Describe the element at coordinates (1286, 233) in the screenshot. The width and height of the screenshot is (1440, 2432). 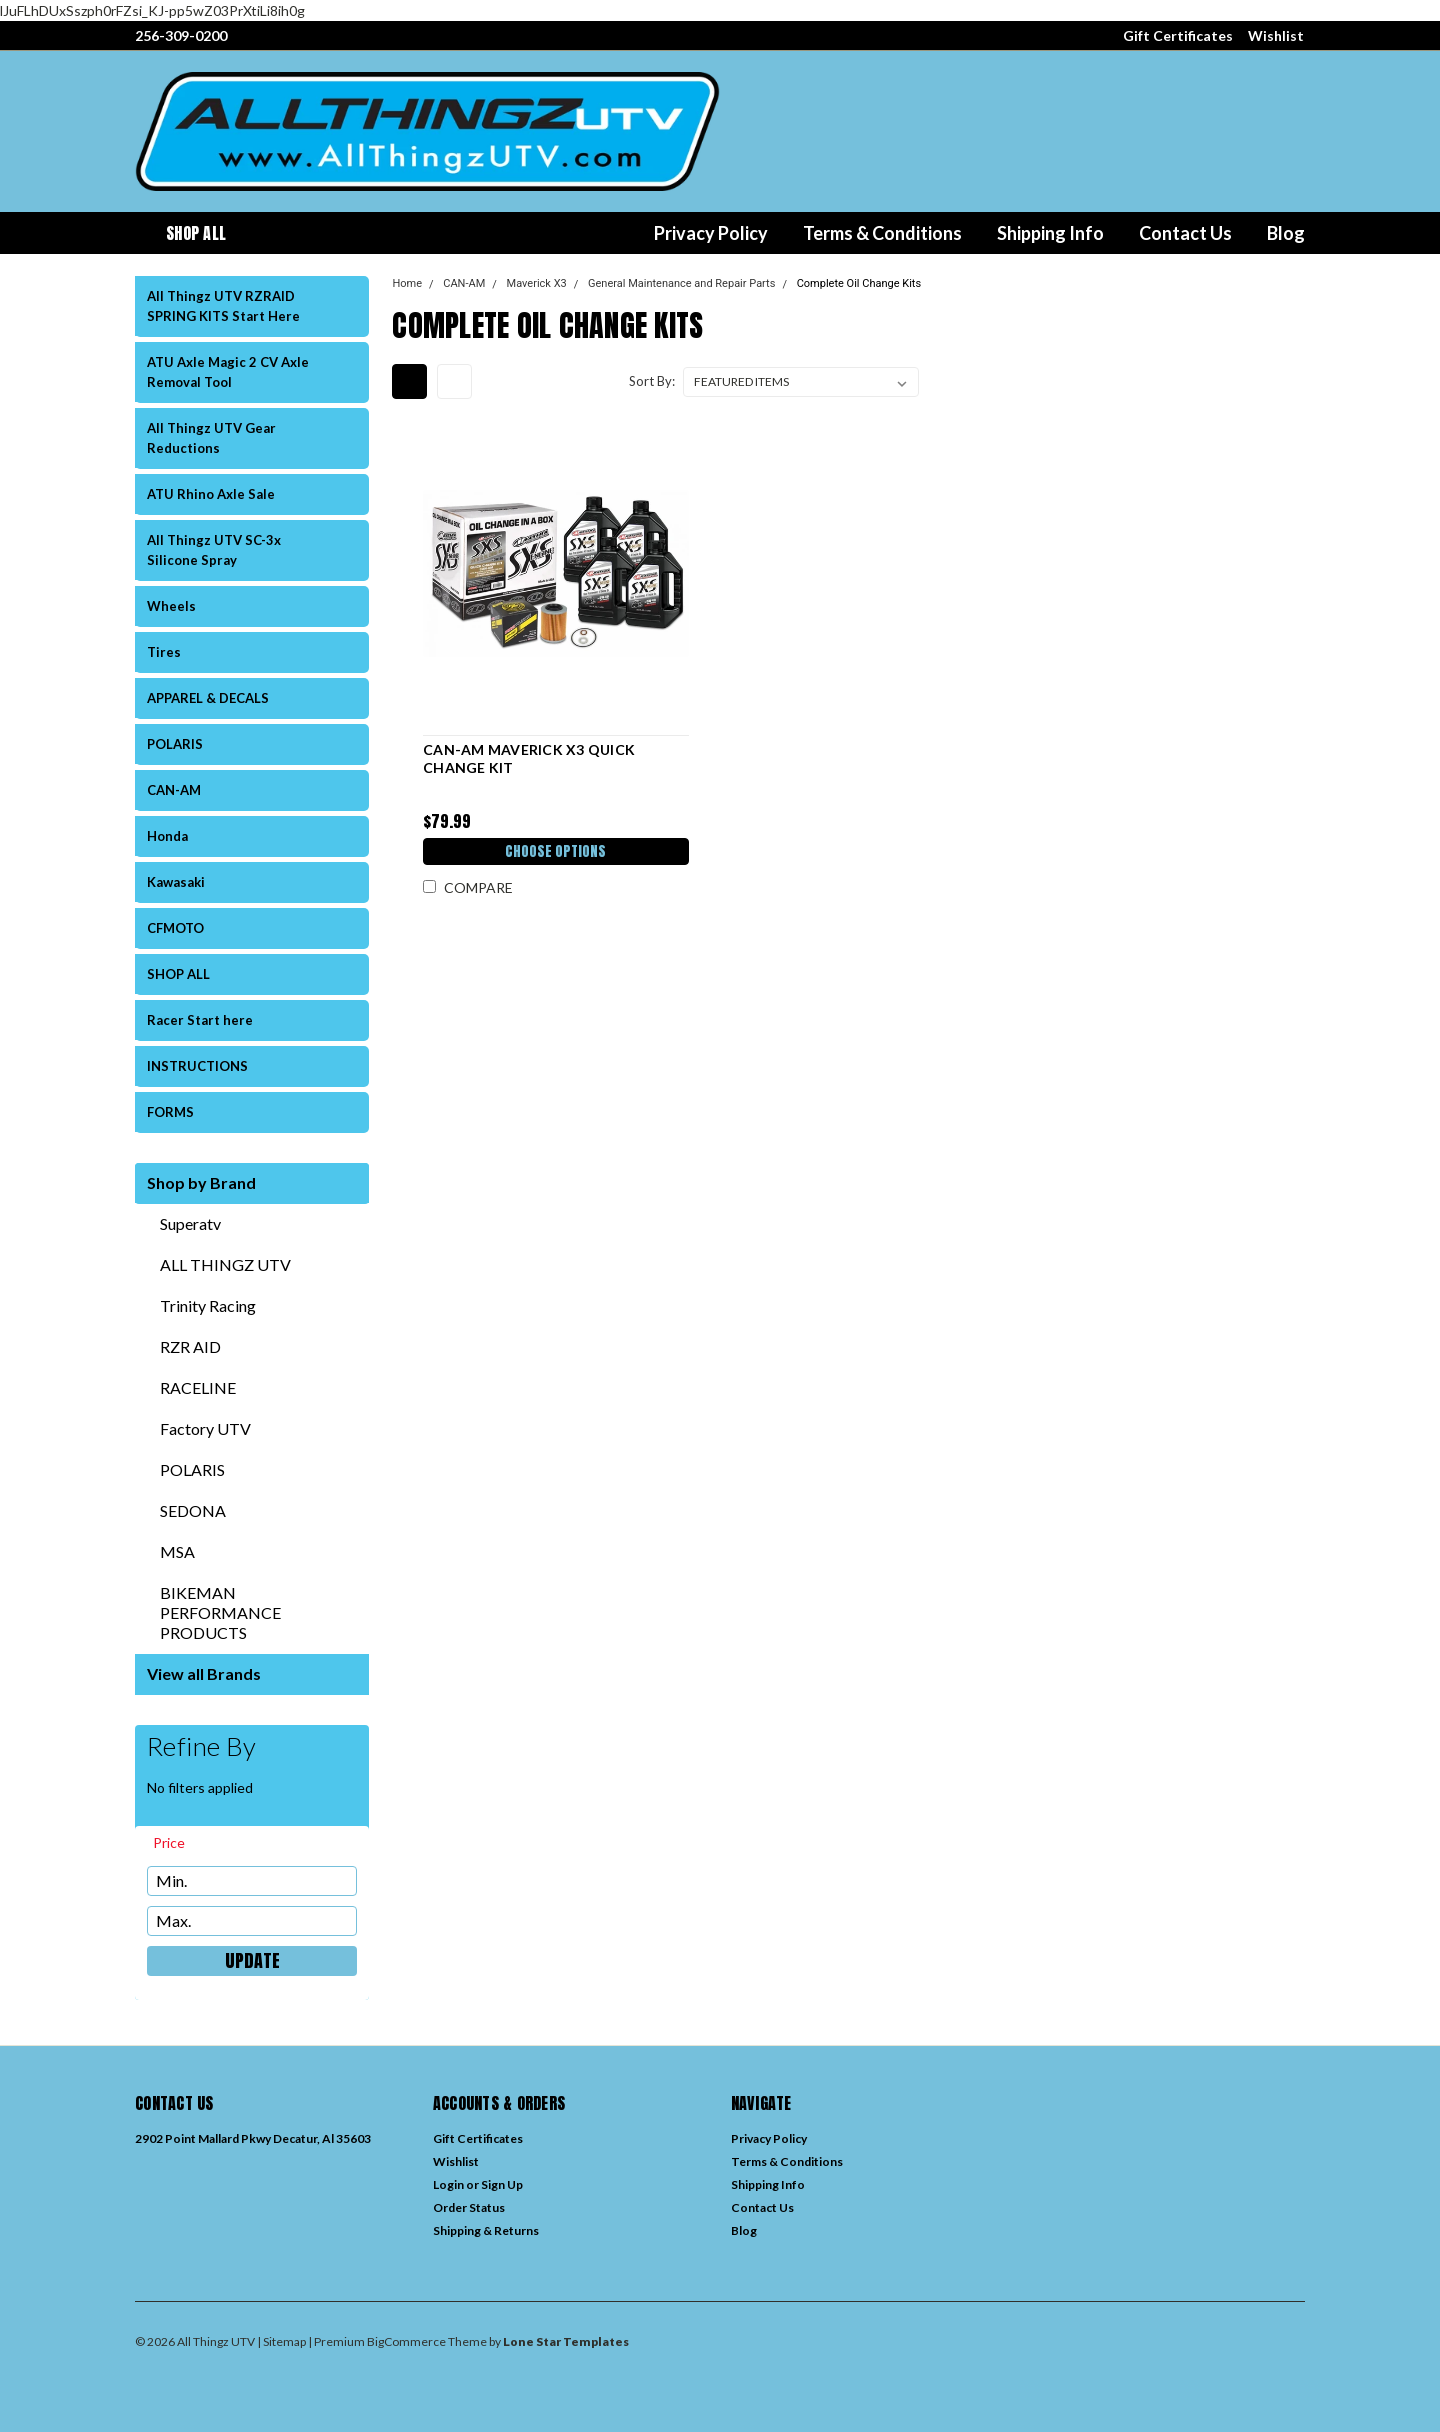
I see `Blog` at that location.